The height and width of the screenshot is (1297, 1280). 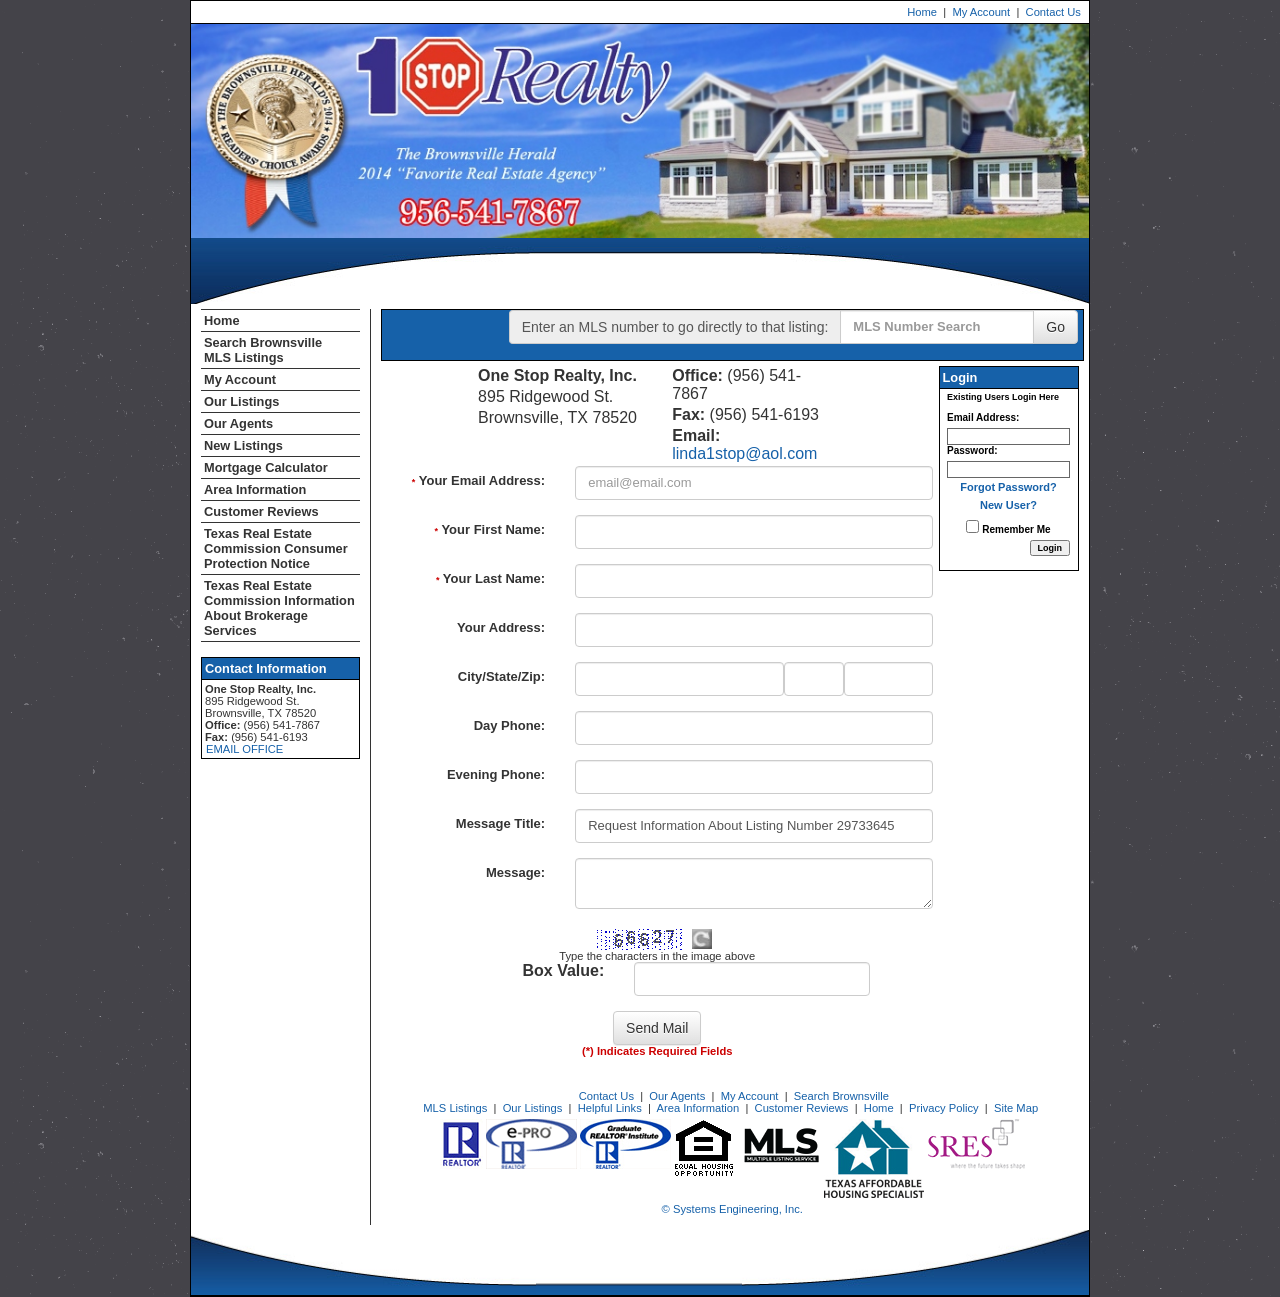 I want to click on [Login Password], so click(x=1008, y=469).